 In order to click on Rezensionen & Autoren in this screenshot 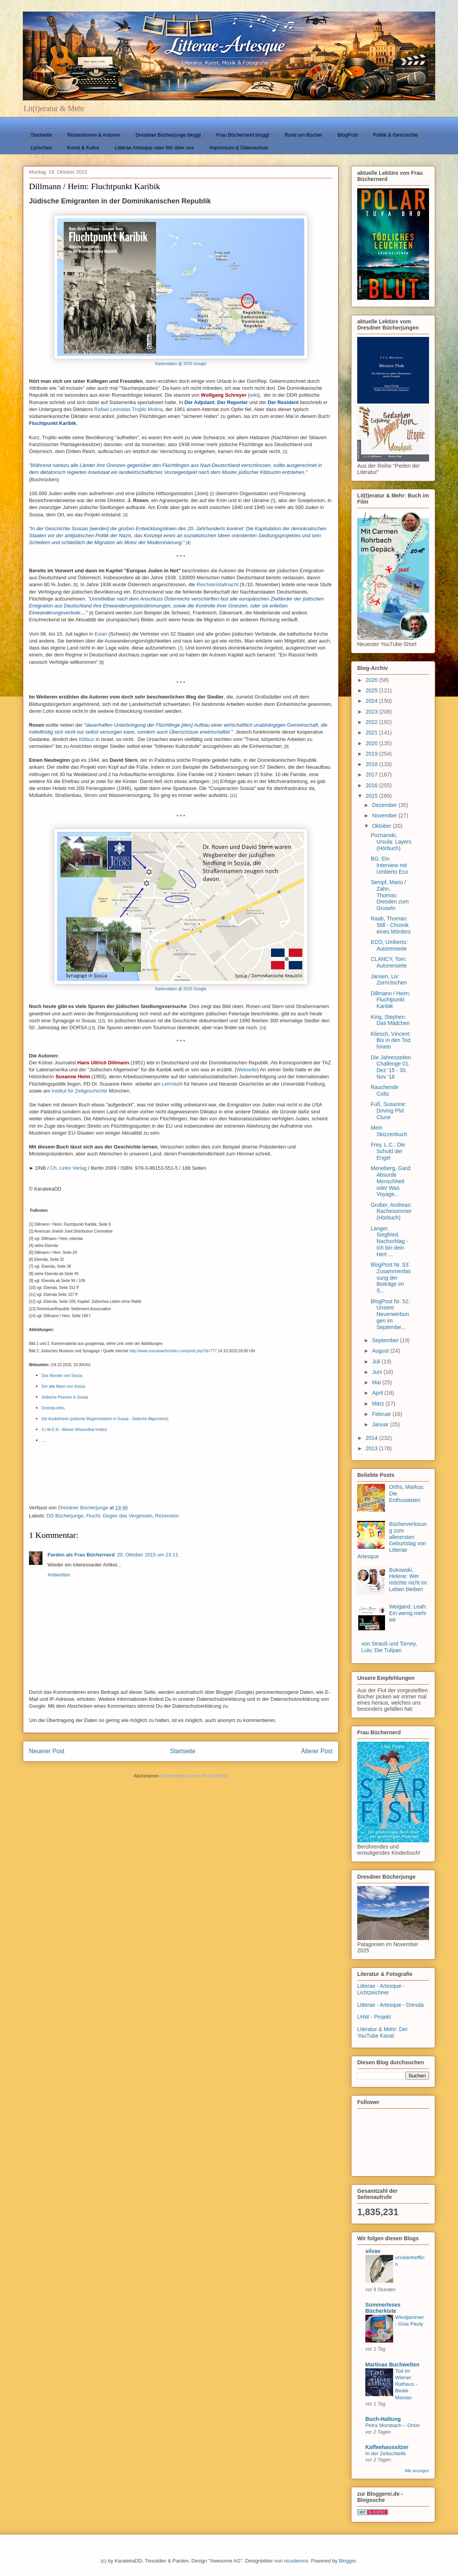, I will do `click(93, 135)`.